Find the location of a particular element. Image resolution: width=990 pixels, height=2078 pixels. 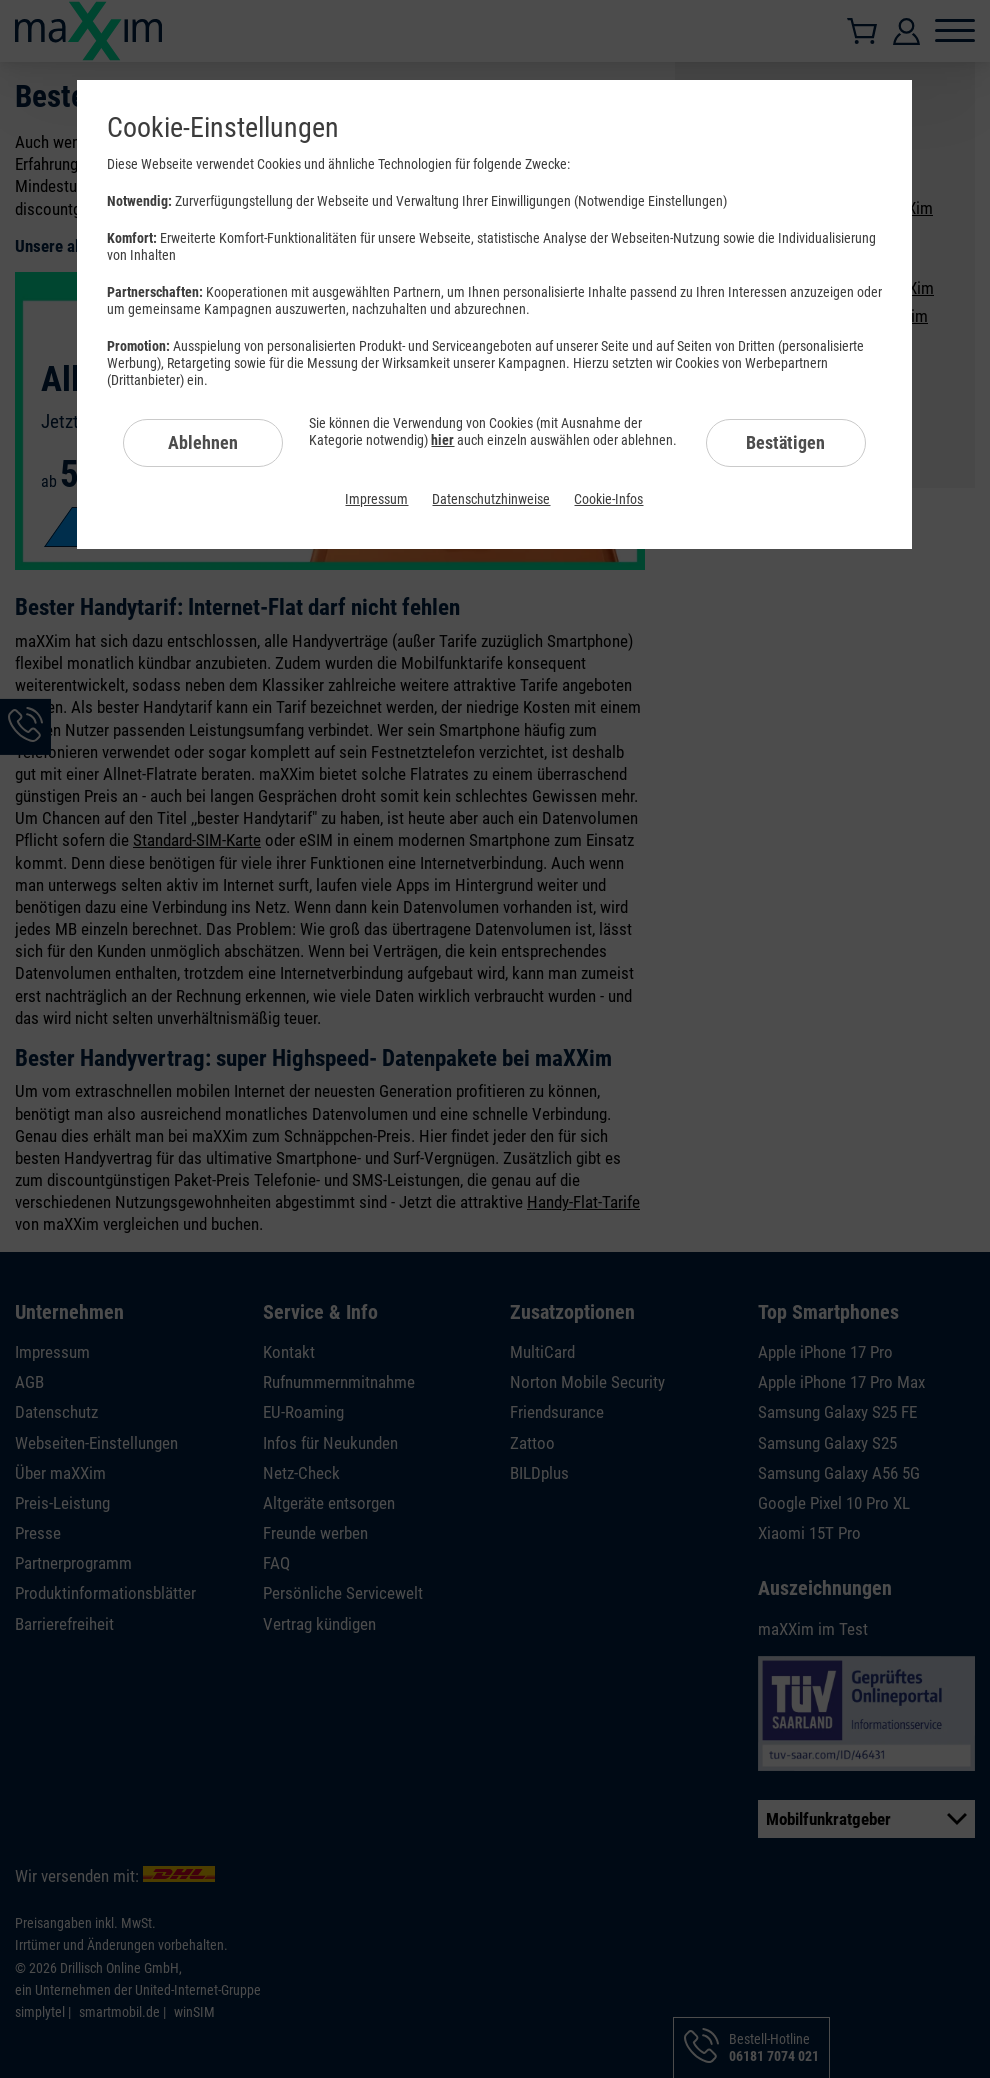

Cookie-Infos is located at coordinates (608, 499).